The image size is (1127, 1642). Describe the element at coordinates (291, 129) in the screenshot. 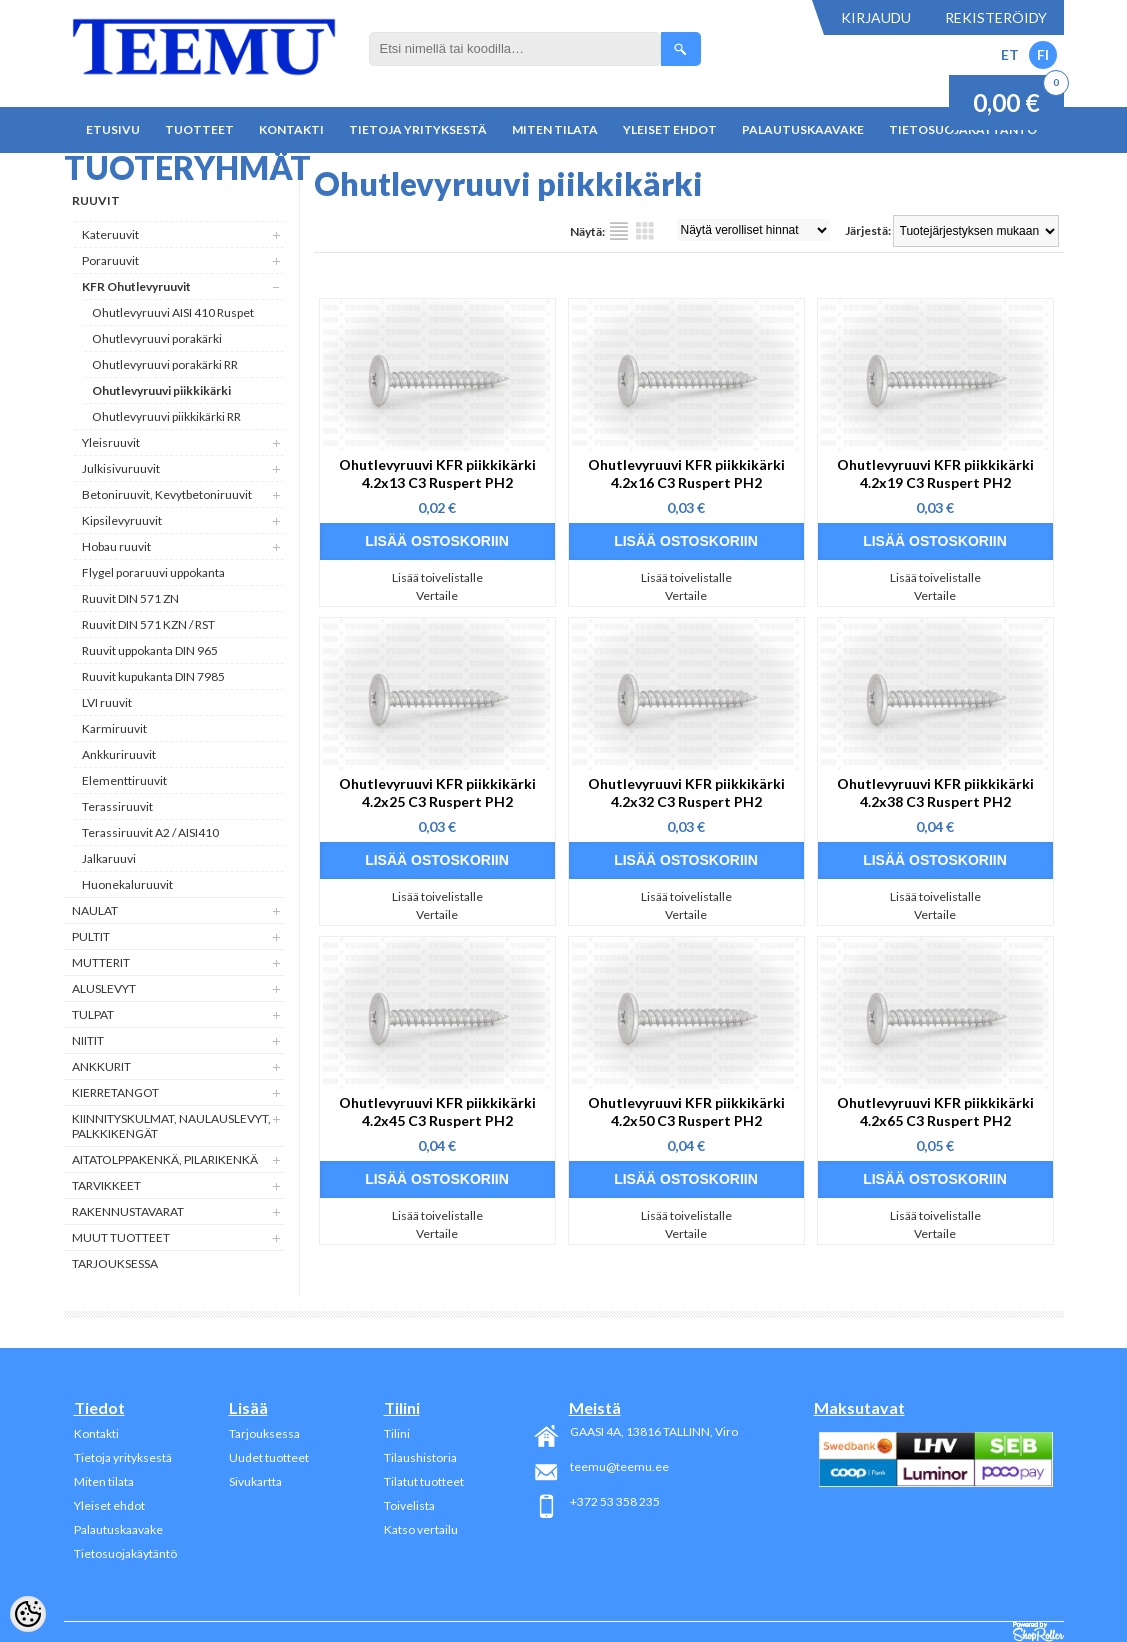

I see `Kontakti` at that location.